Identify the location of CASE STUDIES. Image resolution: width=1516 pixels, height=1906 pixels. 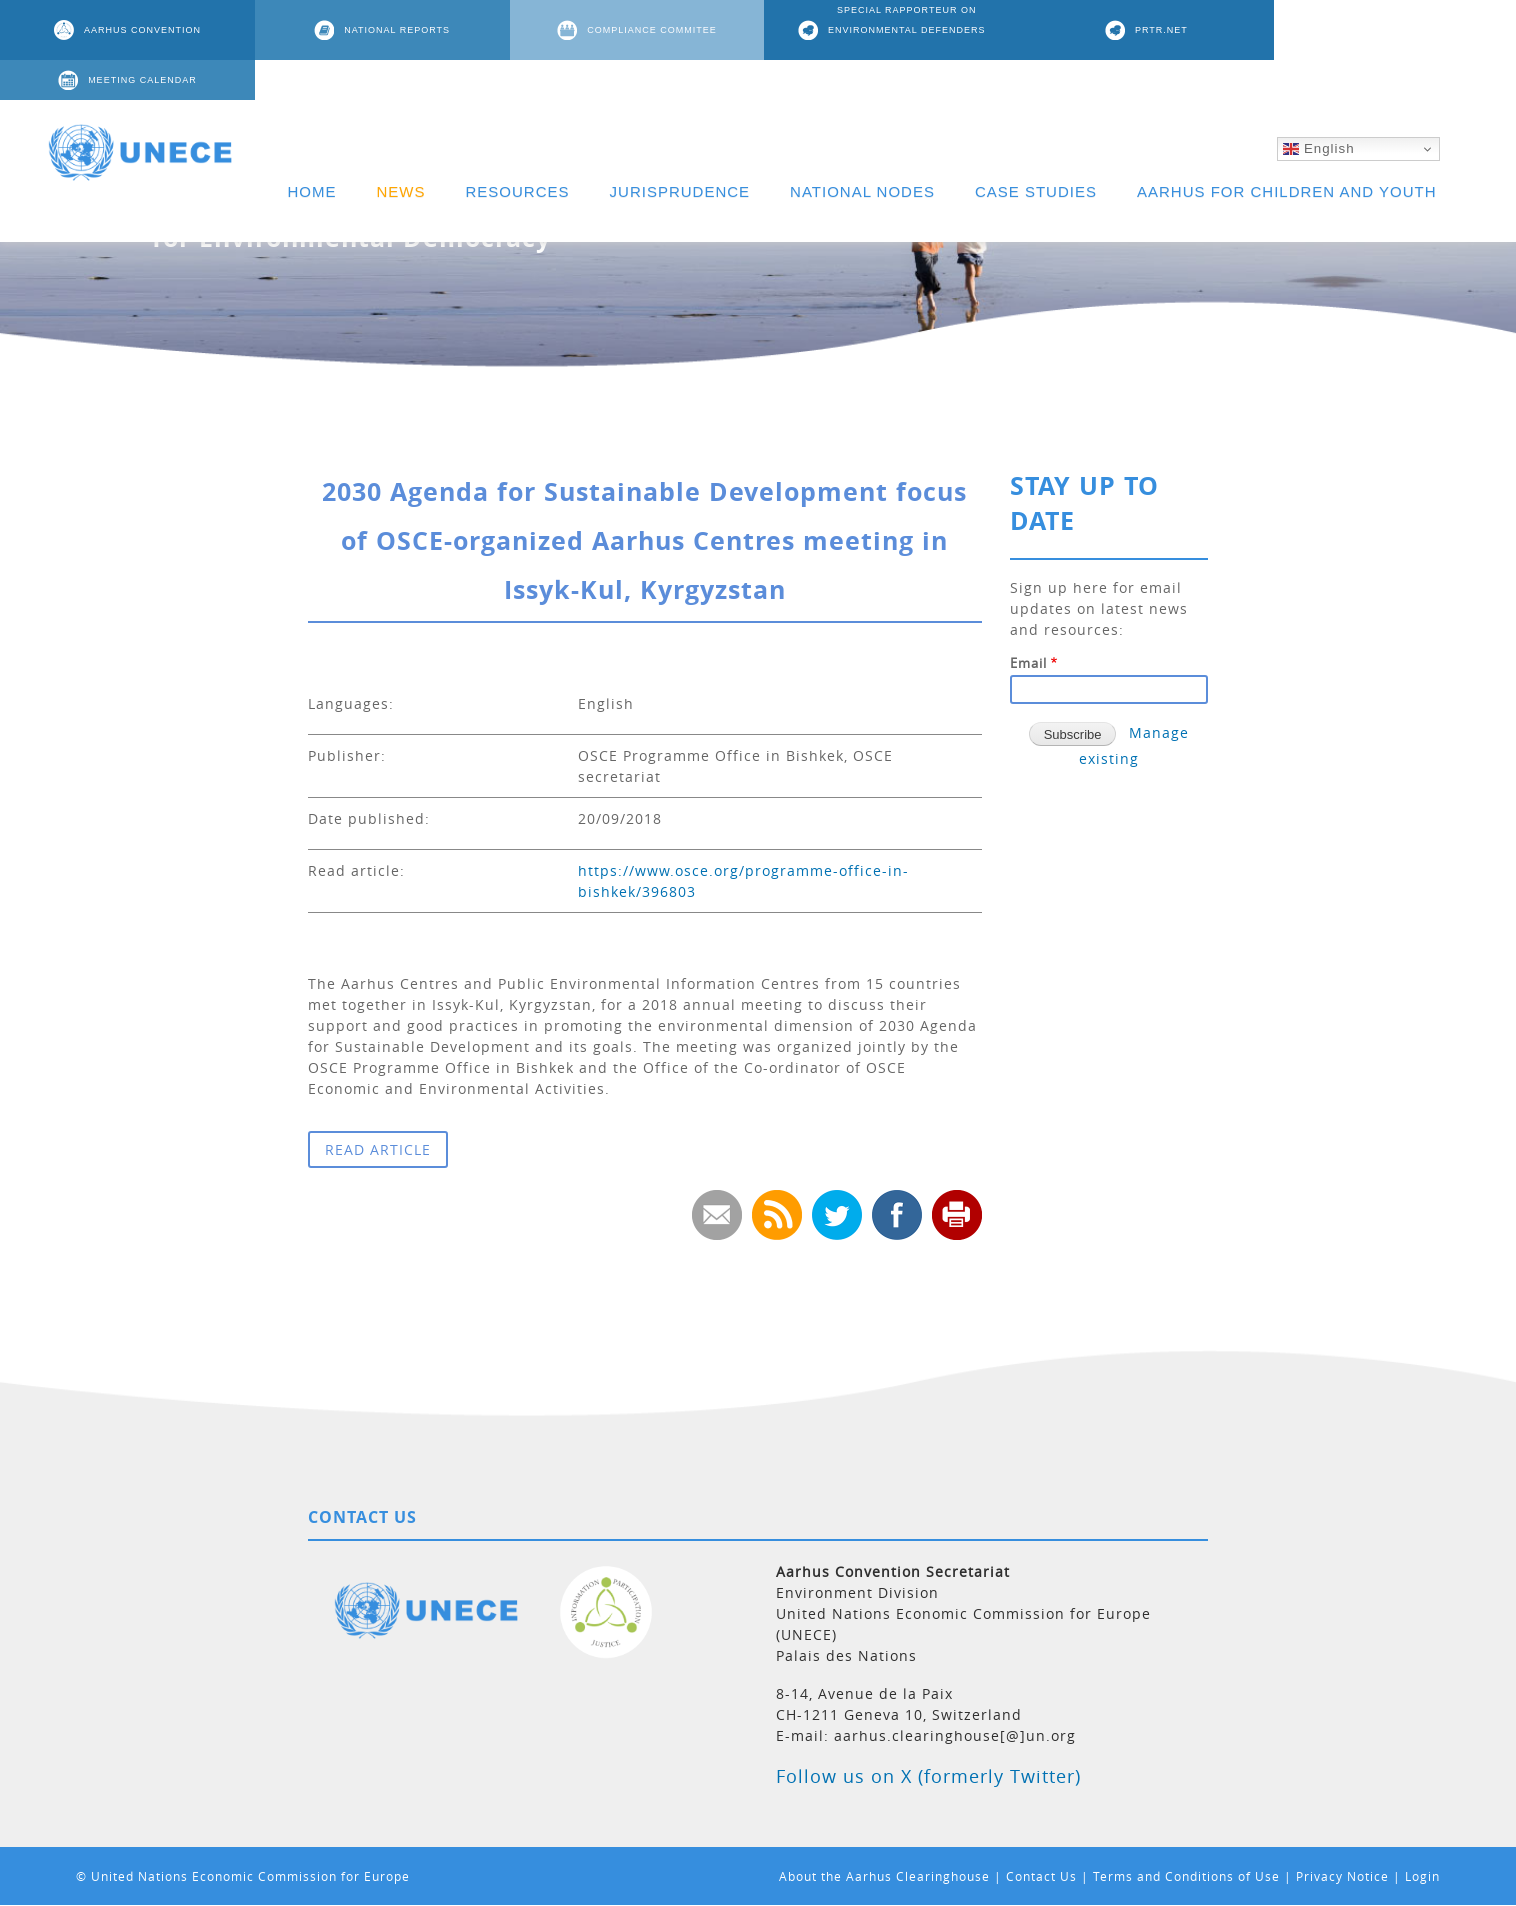
(1036, 151).